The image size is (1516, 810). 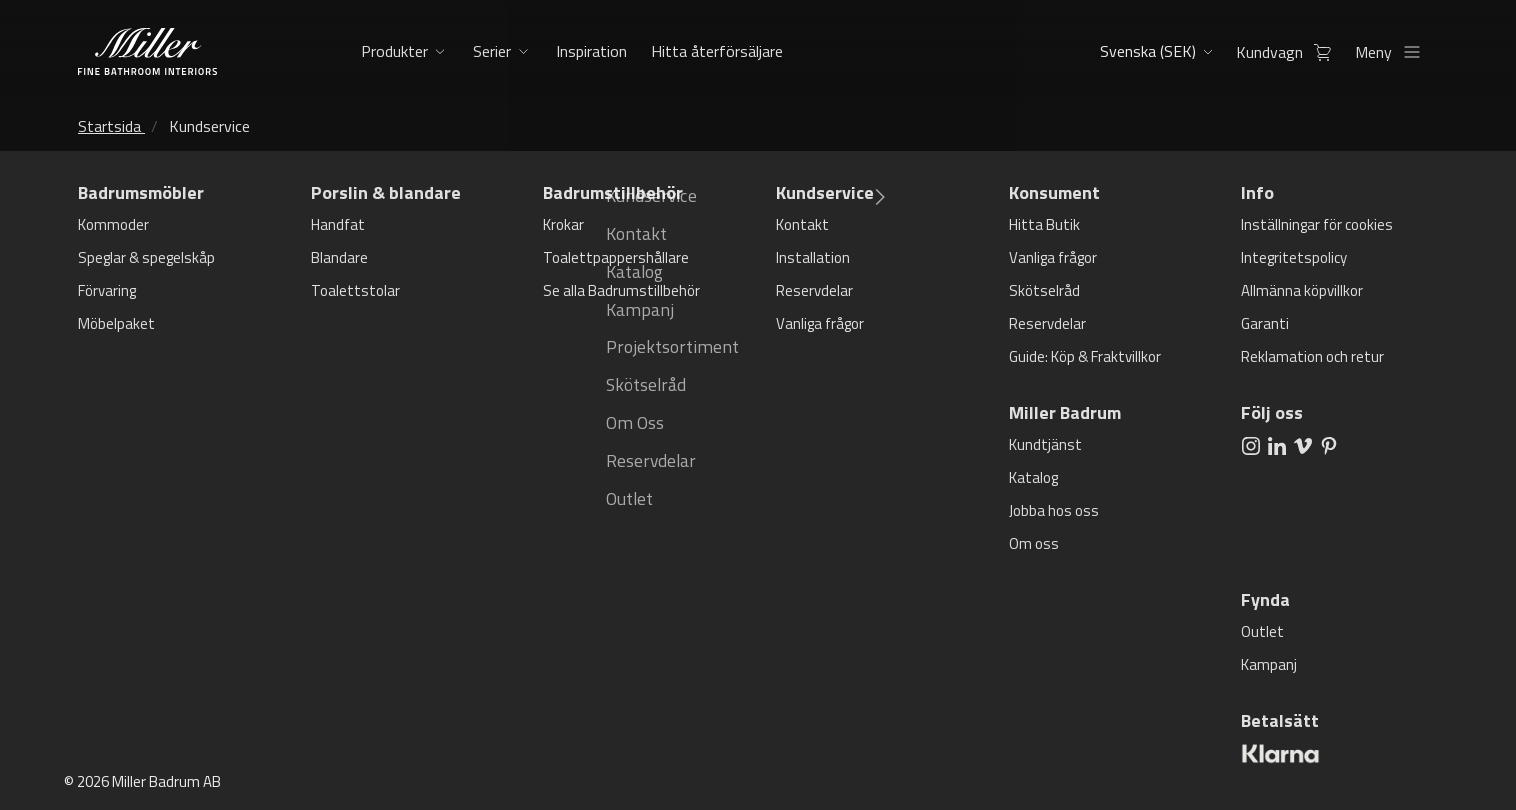 I want to click on Guide: Köp & Fraktvillkor, so click(x=1085, y=356).